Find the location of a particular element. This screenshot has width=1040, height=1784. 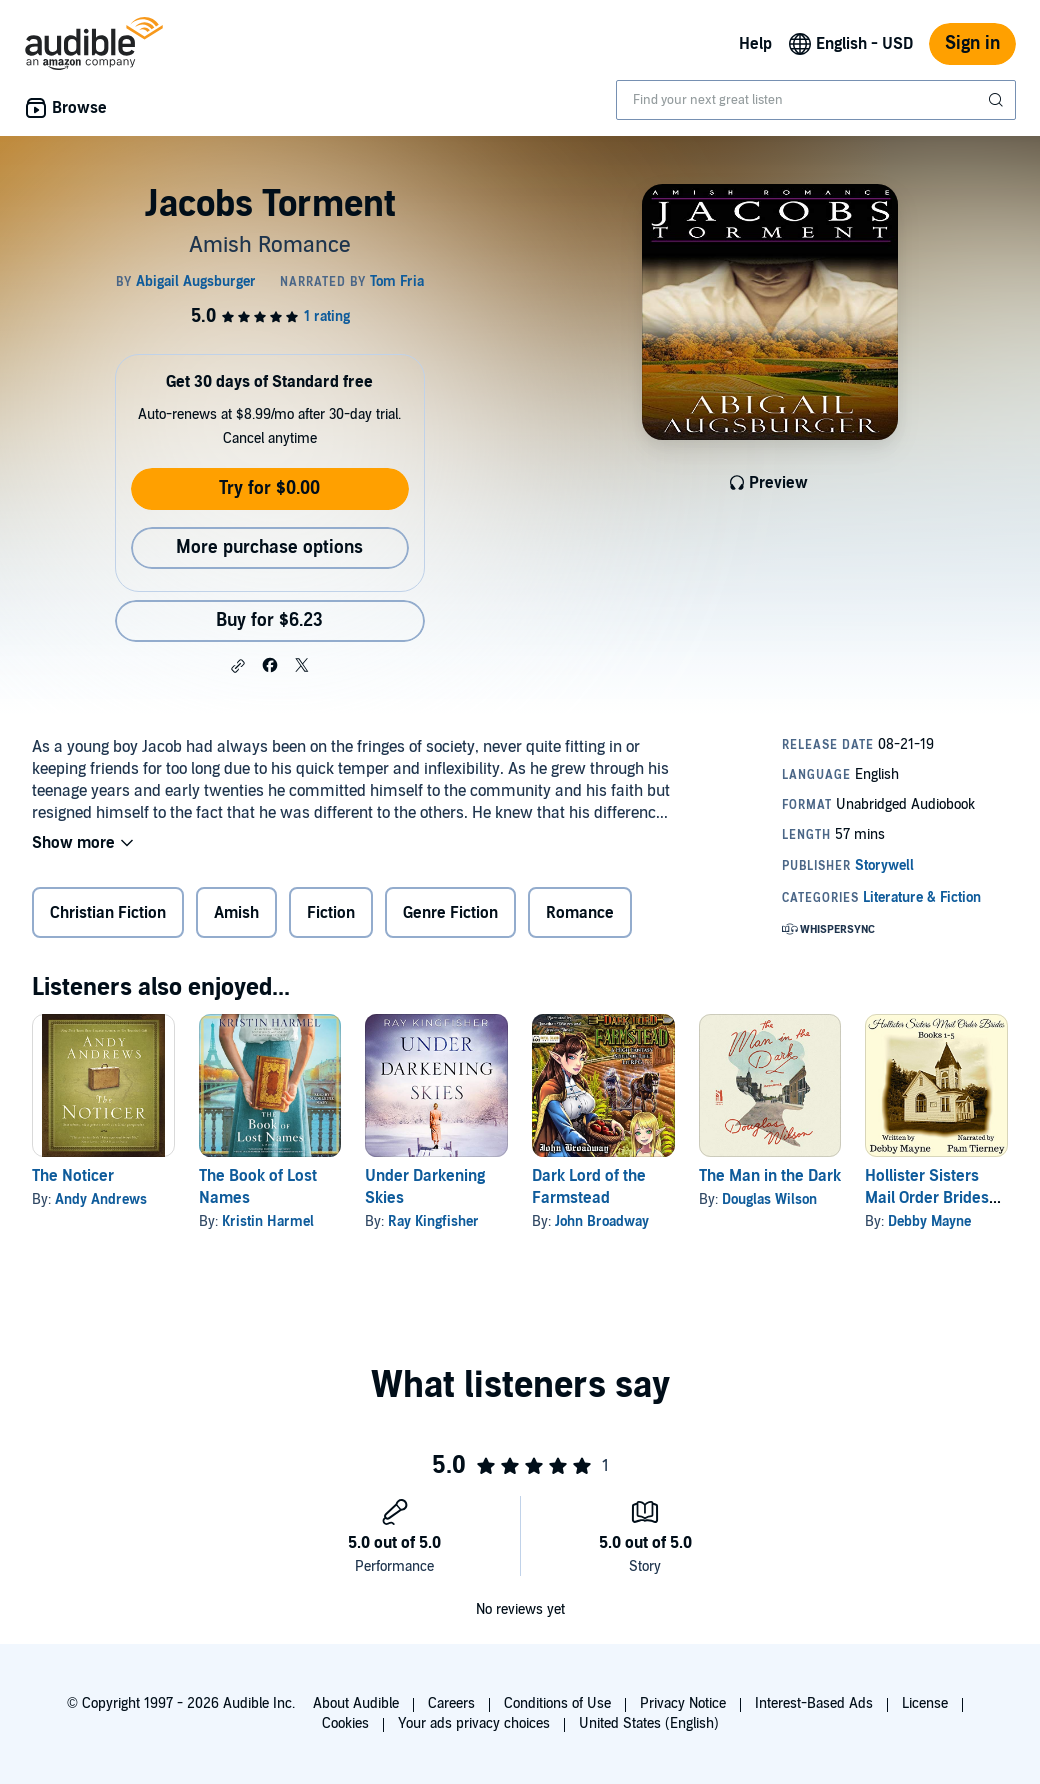

License is located at coordinates (925, 1703).